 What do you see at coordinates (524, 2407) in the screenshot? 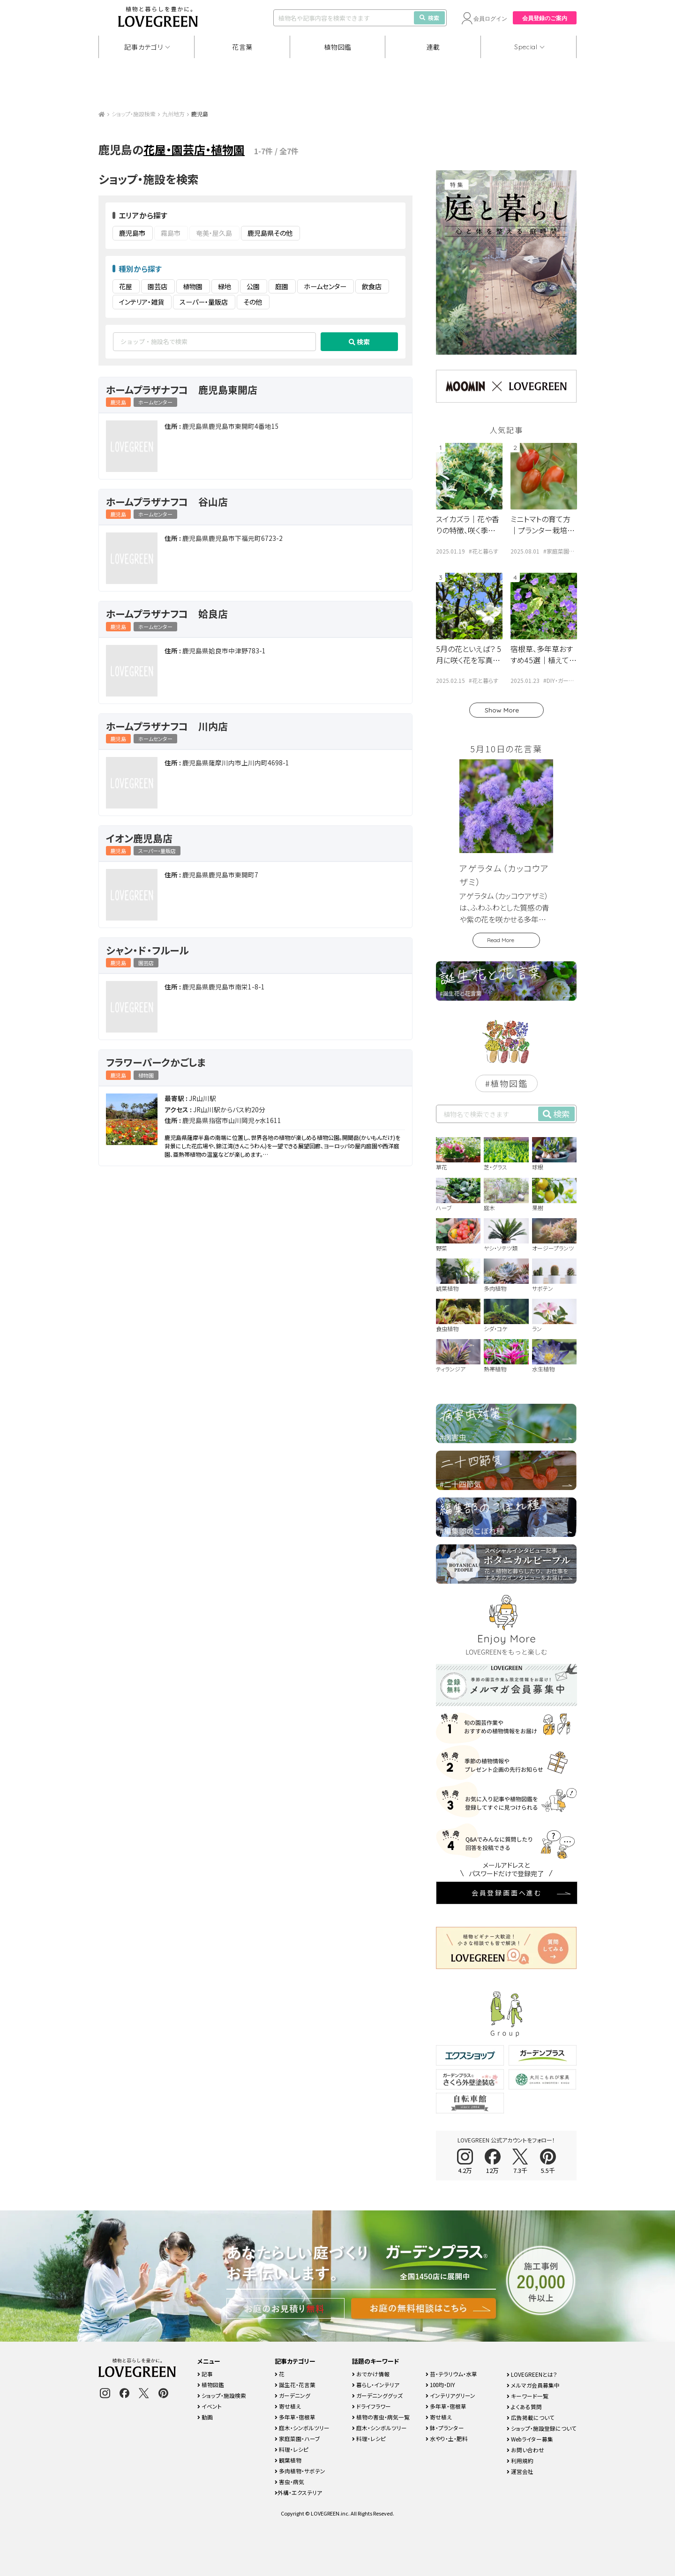
I see `よくある質問` at bounding box center [524, 2407].